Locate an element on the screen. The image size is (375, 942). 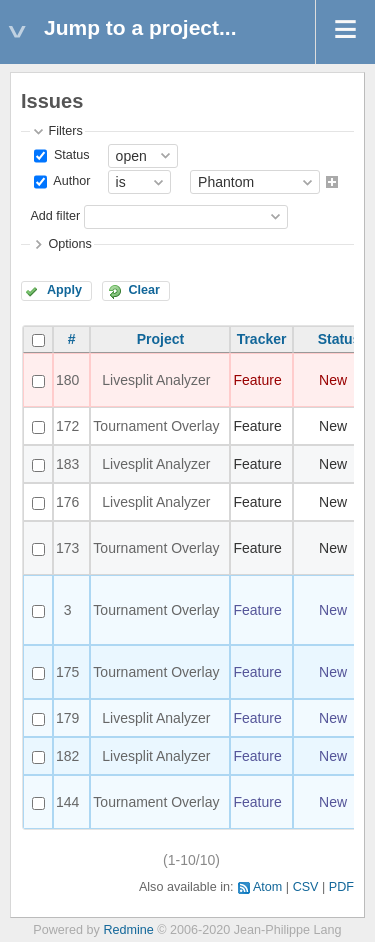
Author is located at coordinates (70, 182).